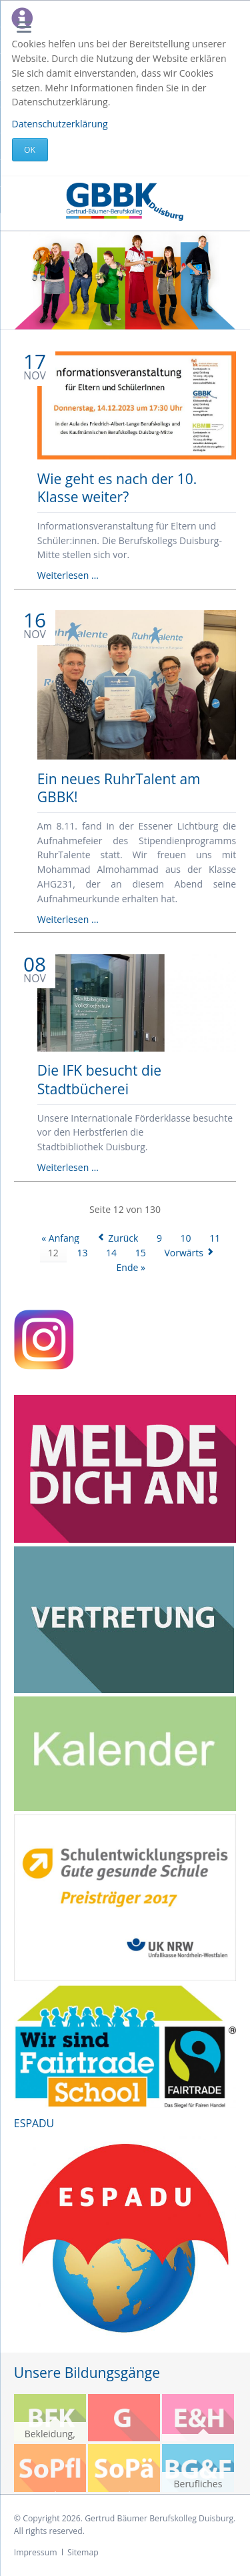 The height and width of the screenshot is (2576, 250). What do you see at coordinates (24, 27) in the screenshot?
I see `navigation` at bounding box center [24, 27].